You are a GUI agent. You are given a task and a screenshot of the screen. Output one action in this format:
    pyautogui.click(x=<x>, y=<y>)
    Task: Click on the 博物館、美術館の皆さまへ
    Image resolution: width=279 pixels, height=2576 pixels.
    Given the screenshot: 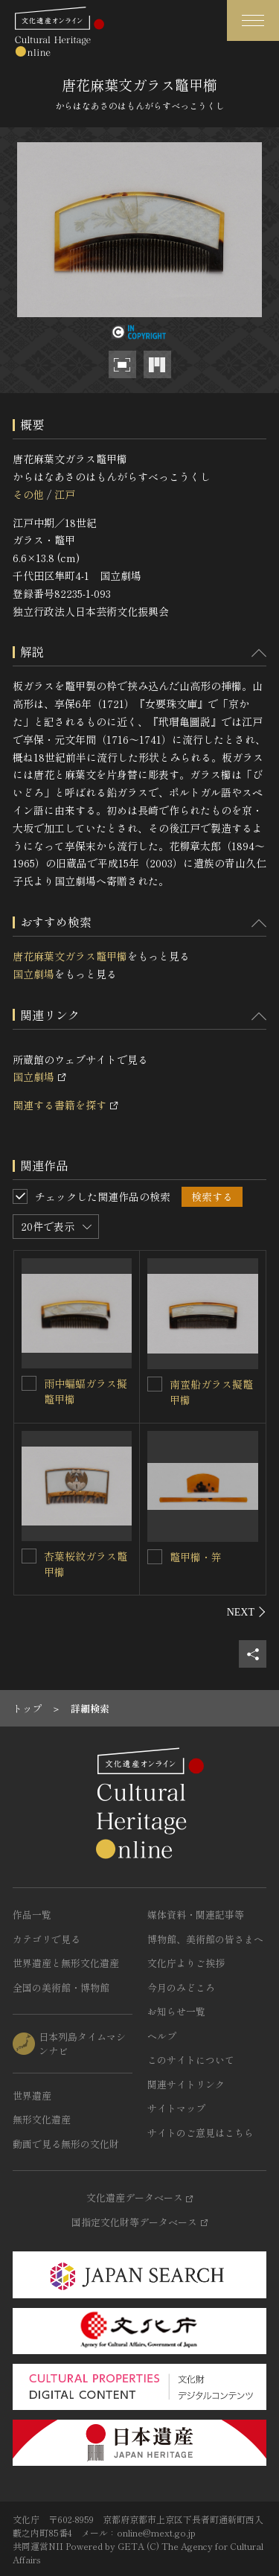 What is the action you would take?
    pyautogui.click(x=205, y=1939)
    